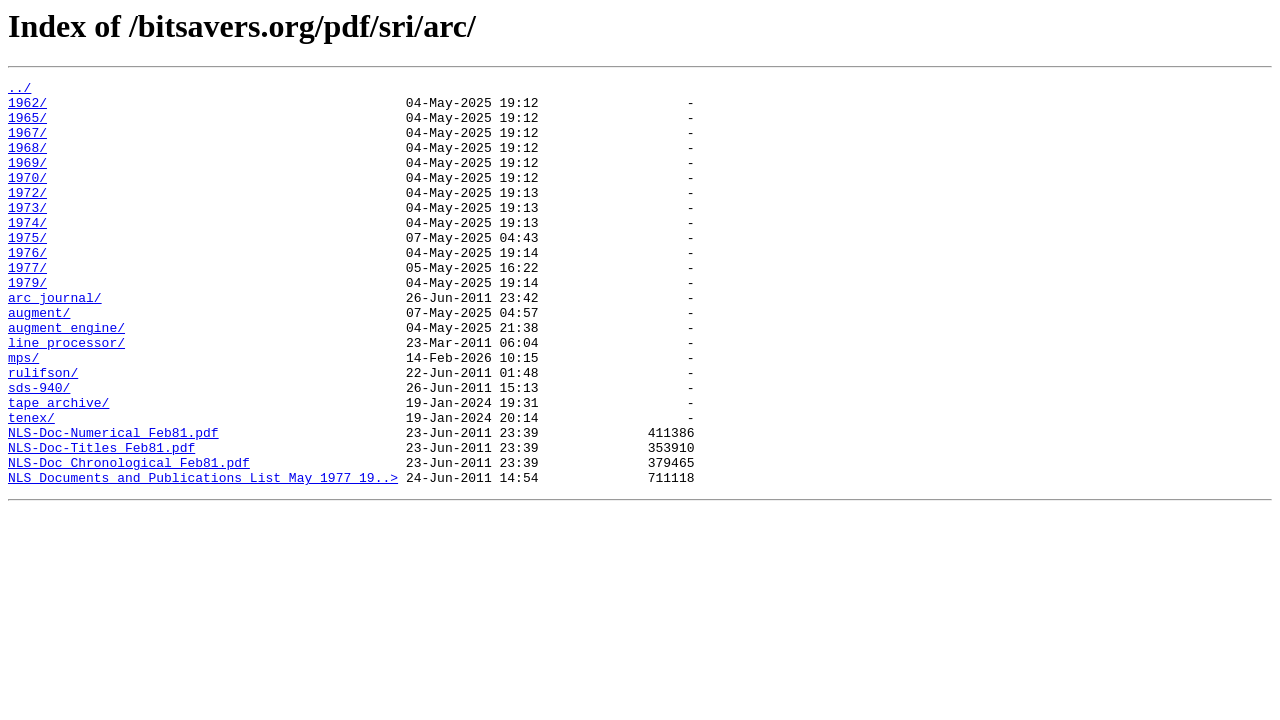 Image resolution: width=1280 pixels, height=720 pixels. I want to click on NLS-Doc-Numerical_Feb81.pdf, so click(113, 504).